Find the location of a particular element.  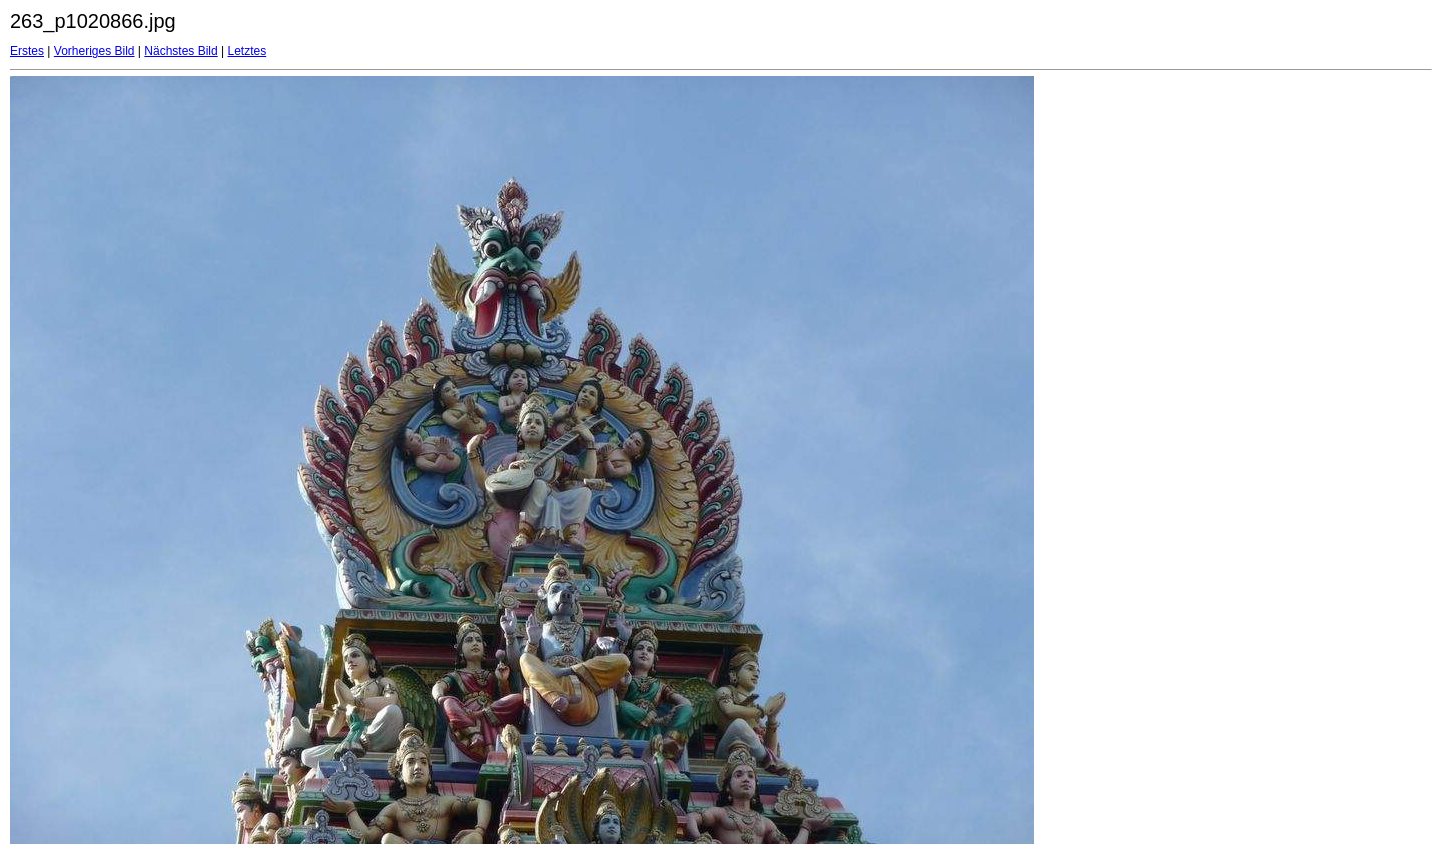

Vorheriges Bild is located at coordinates (94, 51).